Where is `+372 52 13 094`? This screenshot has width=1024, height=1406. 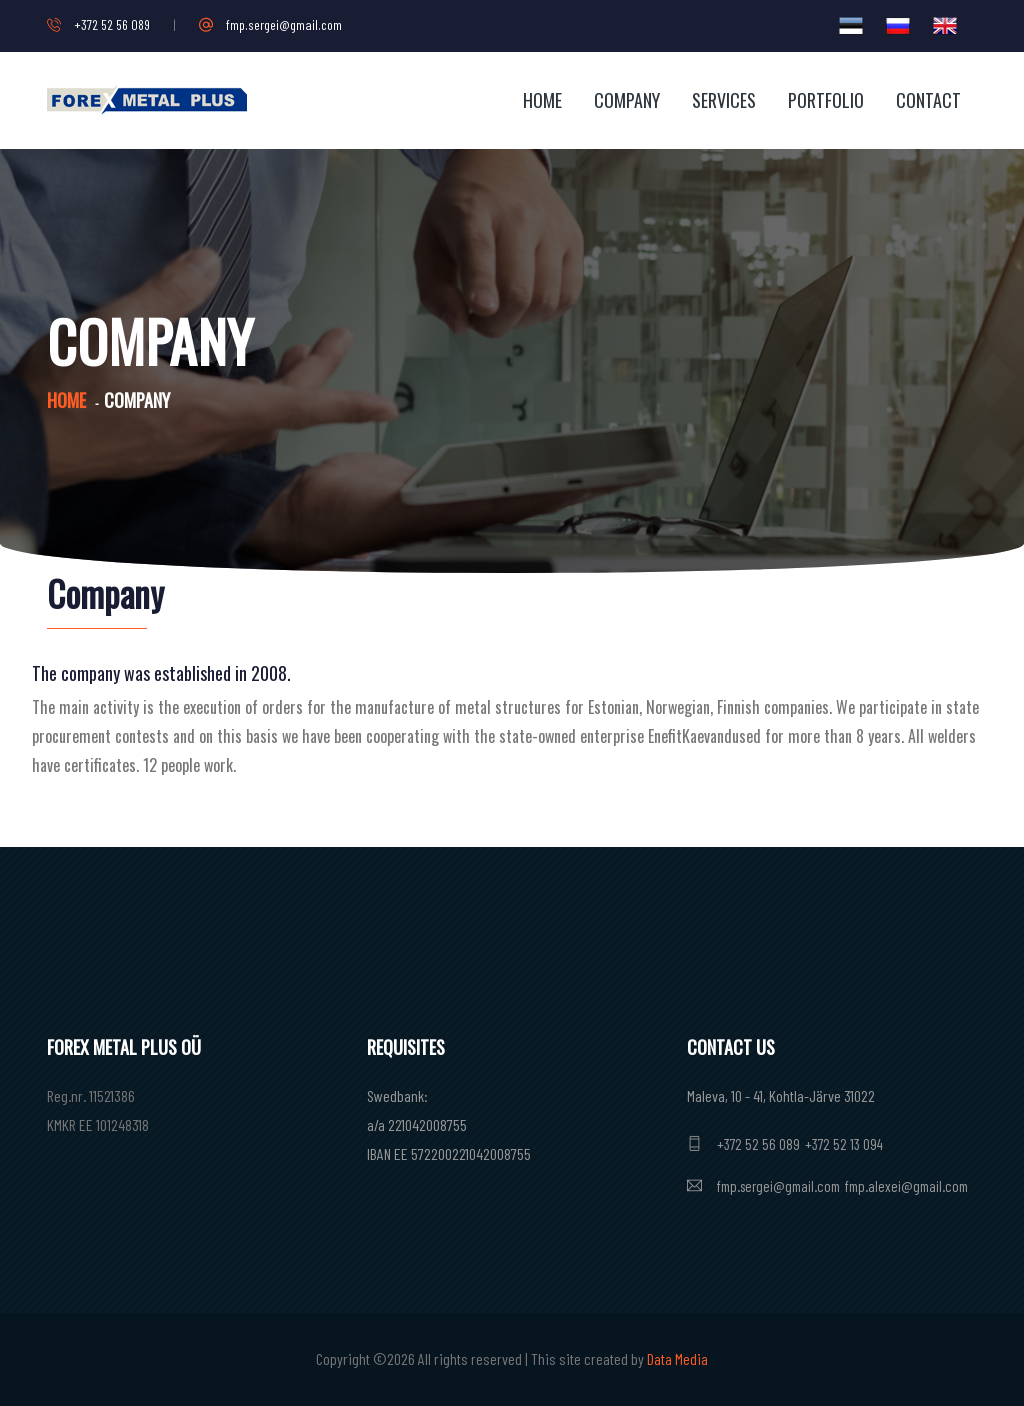
+372 52 13 094 is located at coordinates (844, 1144).